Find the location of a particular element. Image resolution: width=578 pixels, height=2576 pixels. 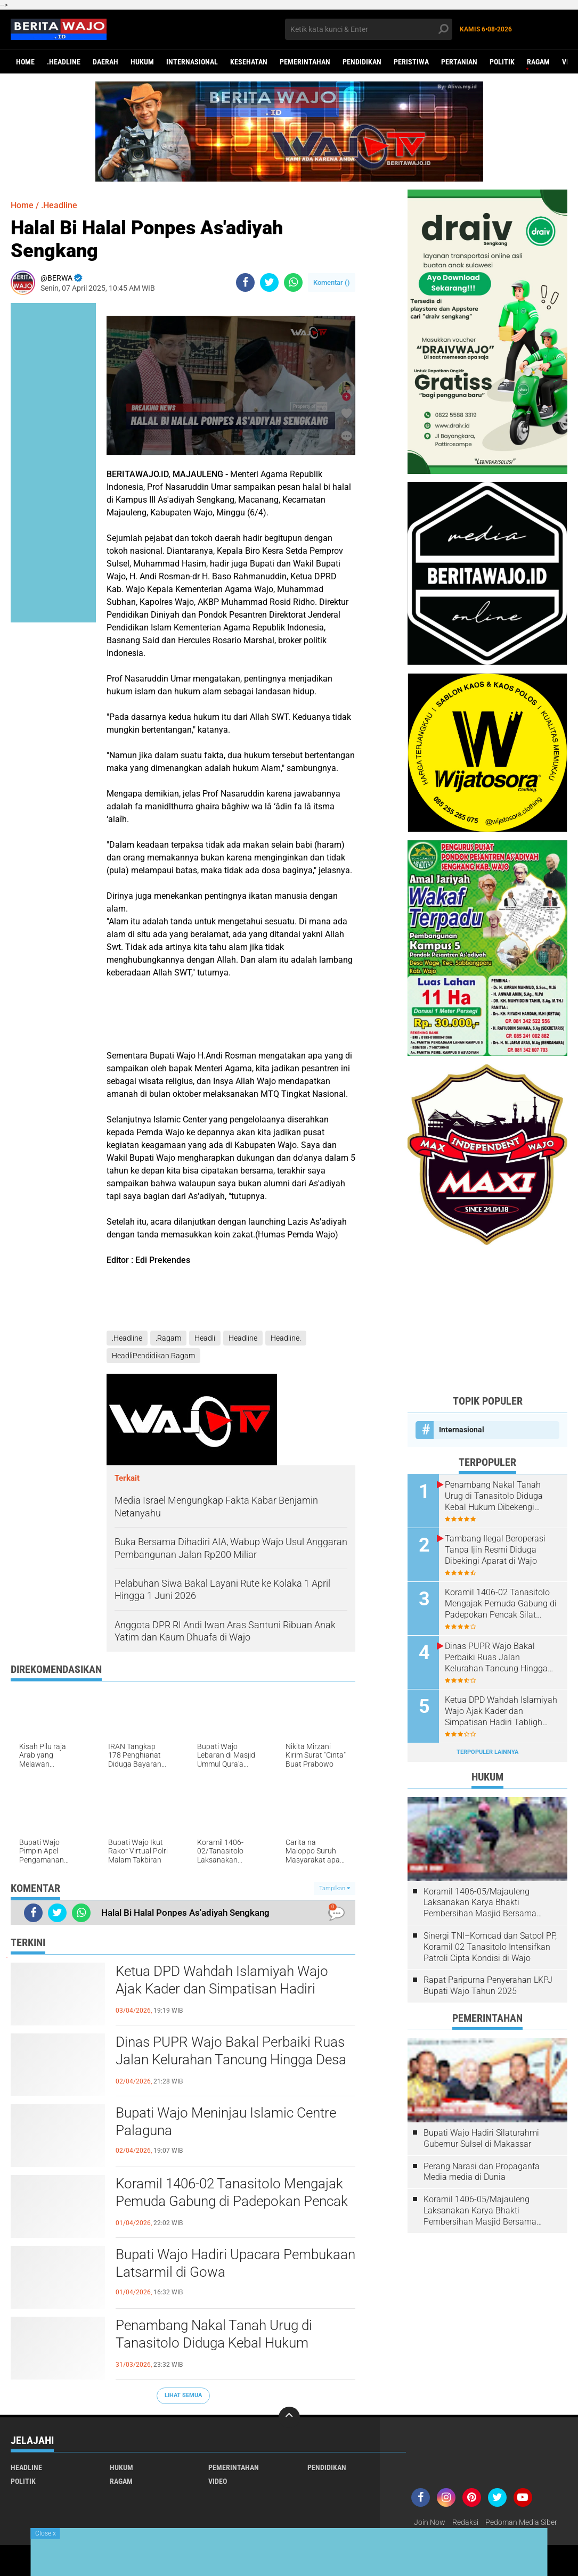

Bupati Wajo Hadiri Silaturahmi Gubernur Sulsel di Makassar is located at coordinates (481, 2138).